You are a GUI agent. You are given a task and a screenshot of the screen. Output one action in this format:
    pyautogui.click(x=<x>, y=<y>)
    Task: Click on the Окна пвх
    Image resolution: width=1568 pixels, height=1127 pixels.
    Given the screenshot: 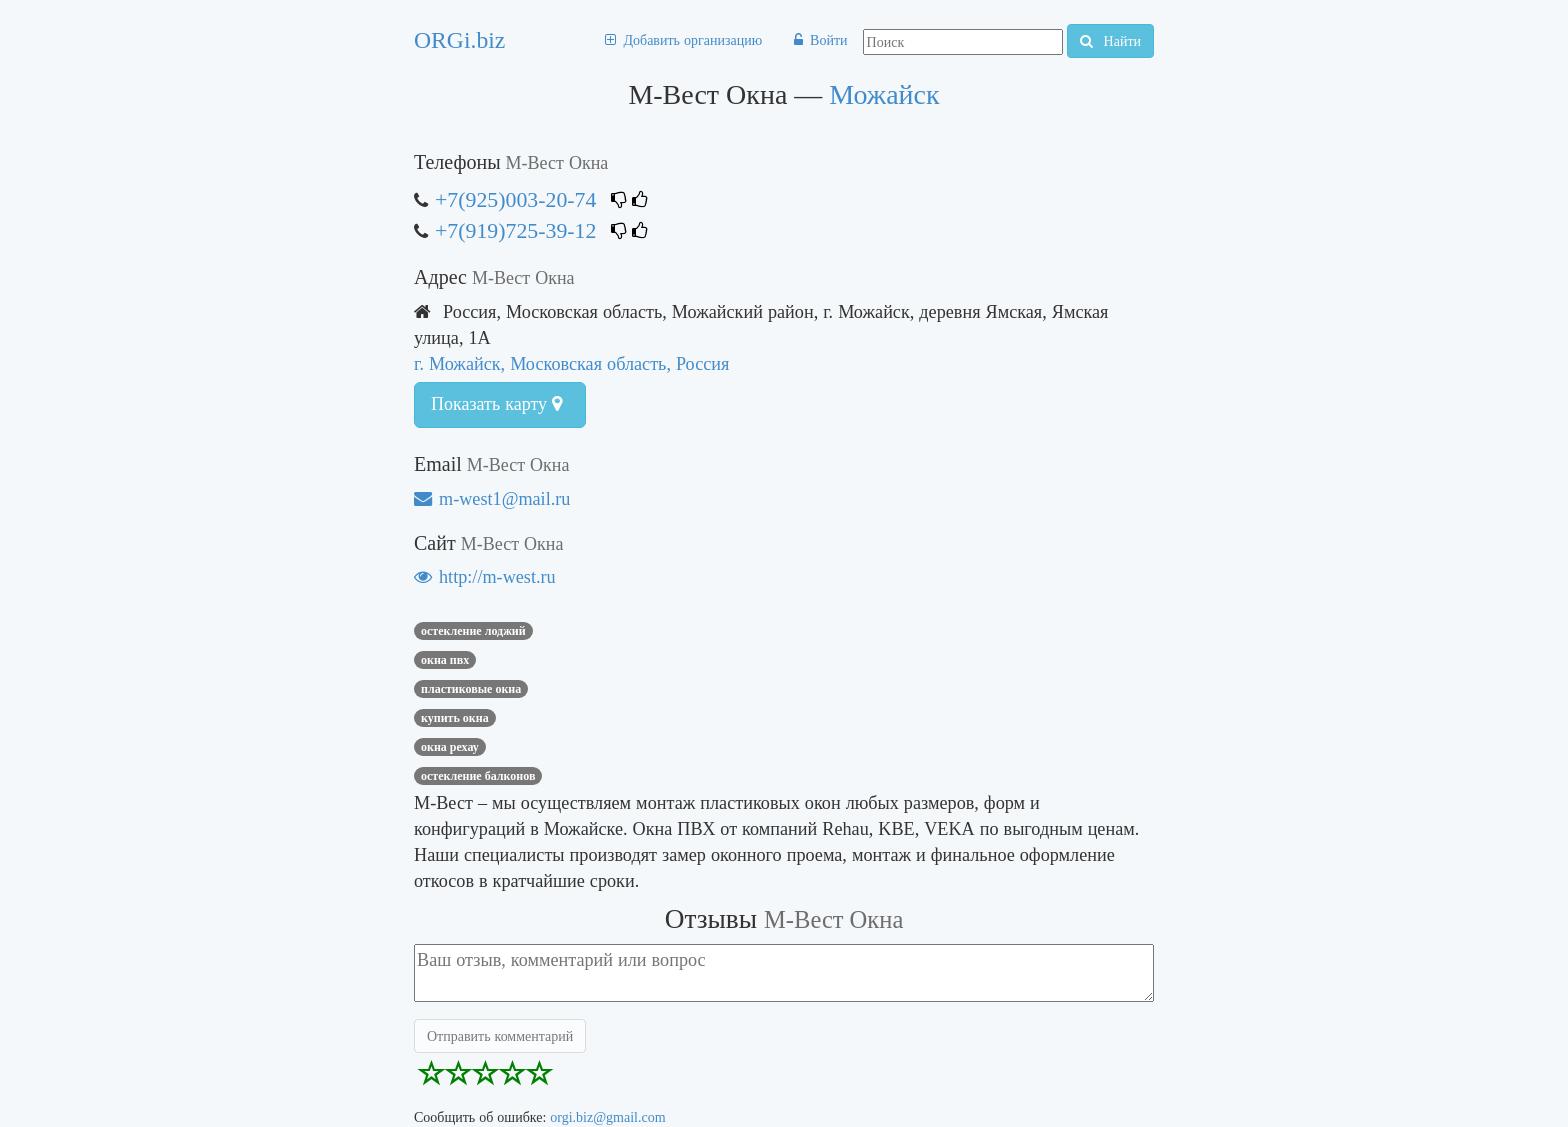 What is the action you would take?
    pyautogui.click(x=445, y=660)
    